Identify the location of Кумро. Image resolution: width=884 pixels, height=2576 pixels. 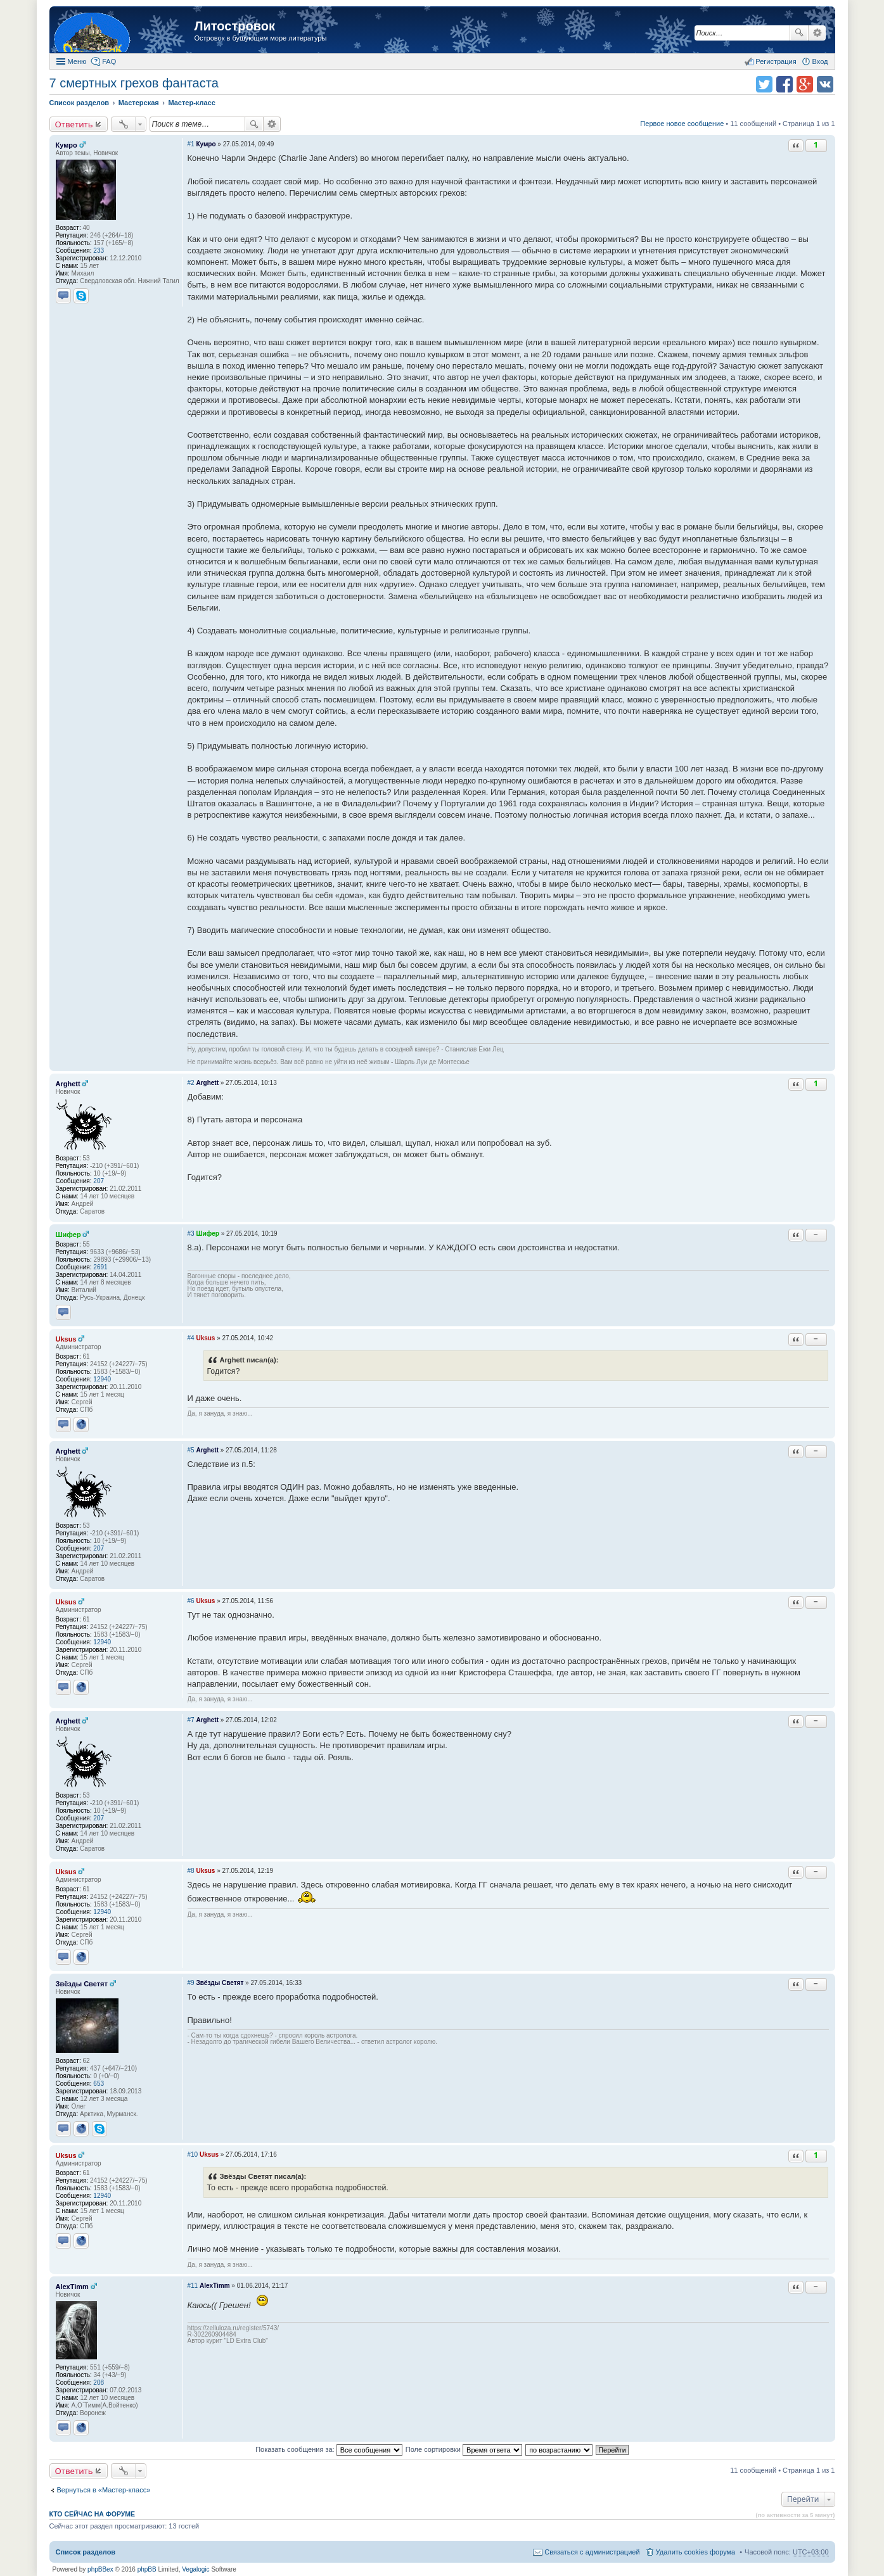
(66, 145).